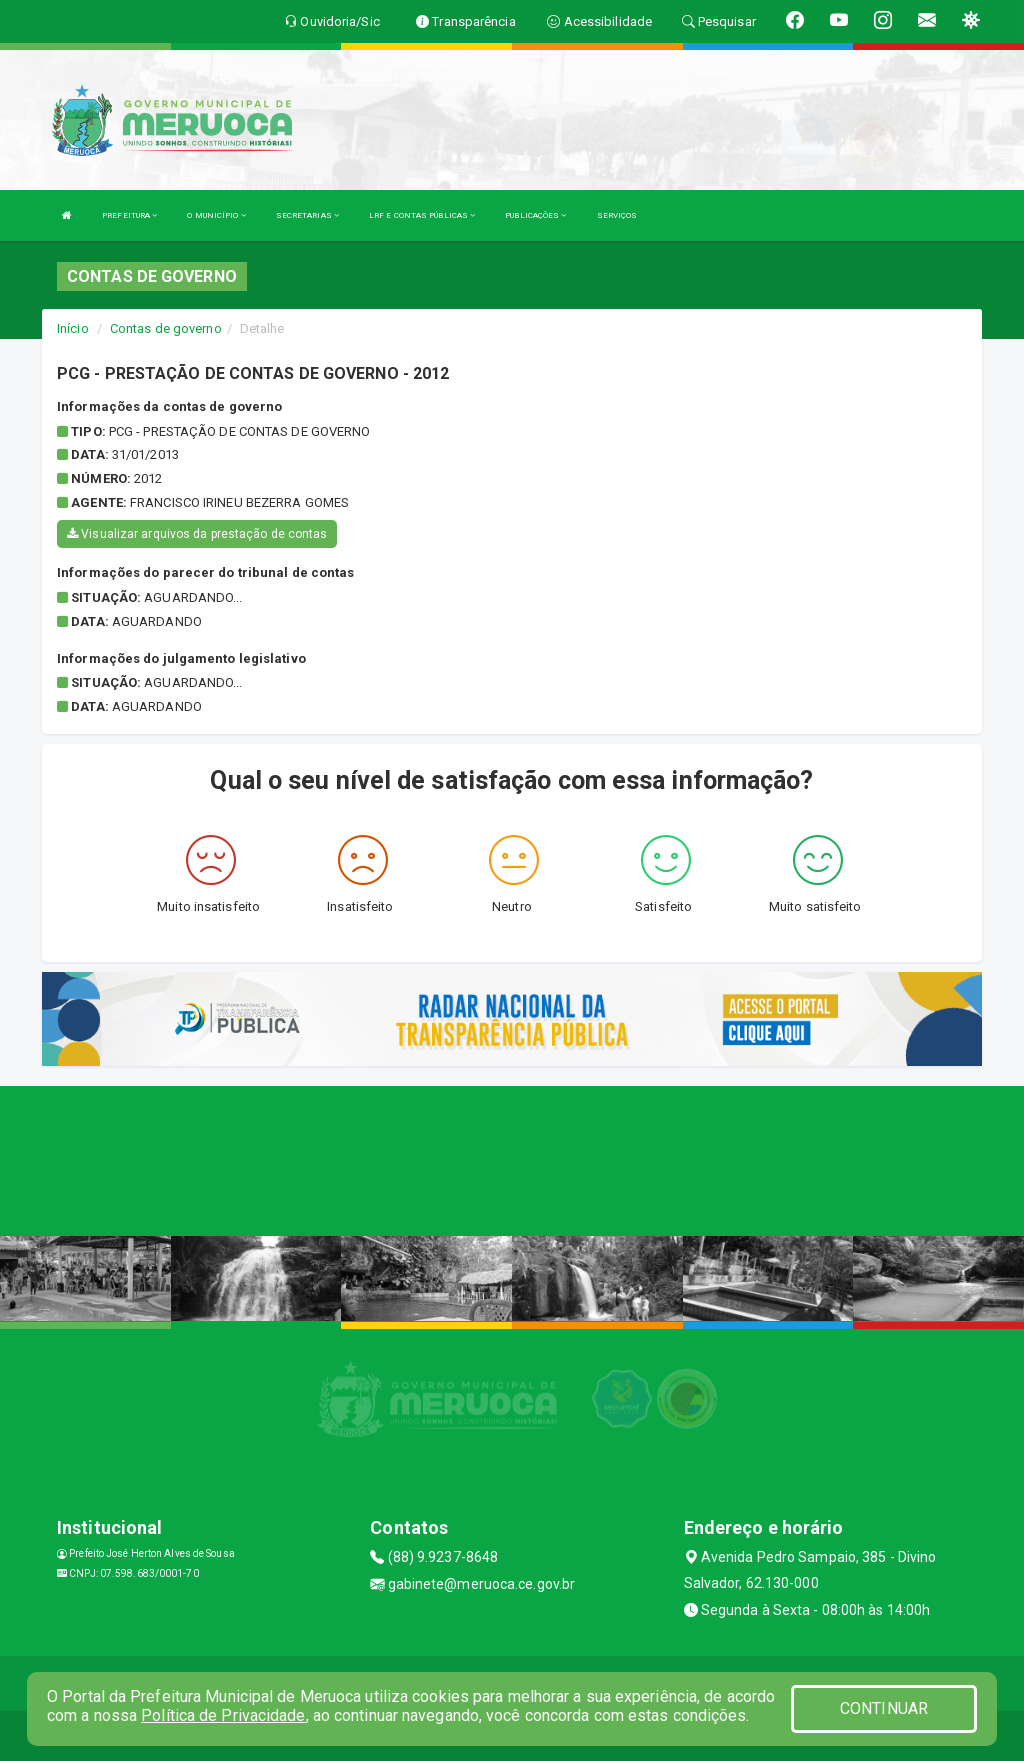  I want to click on PUBLICAÇÕES, so click(535, 215).